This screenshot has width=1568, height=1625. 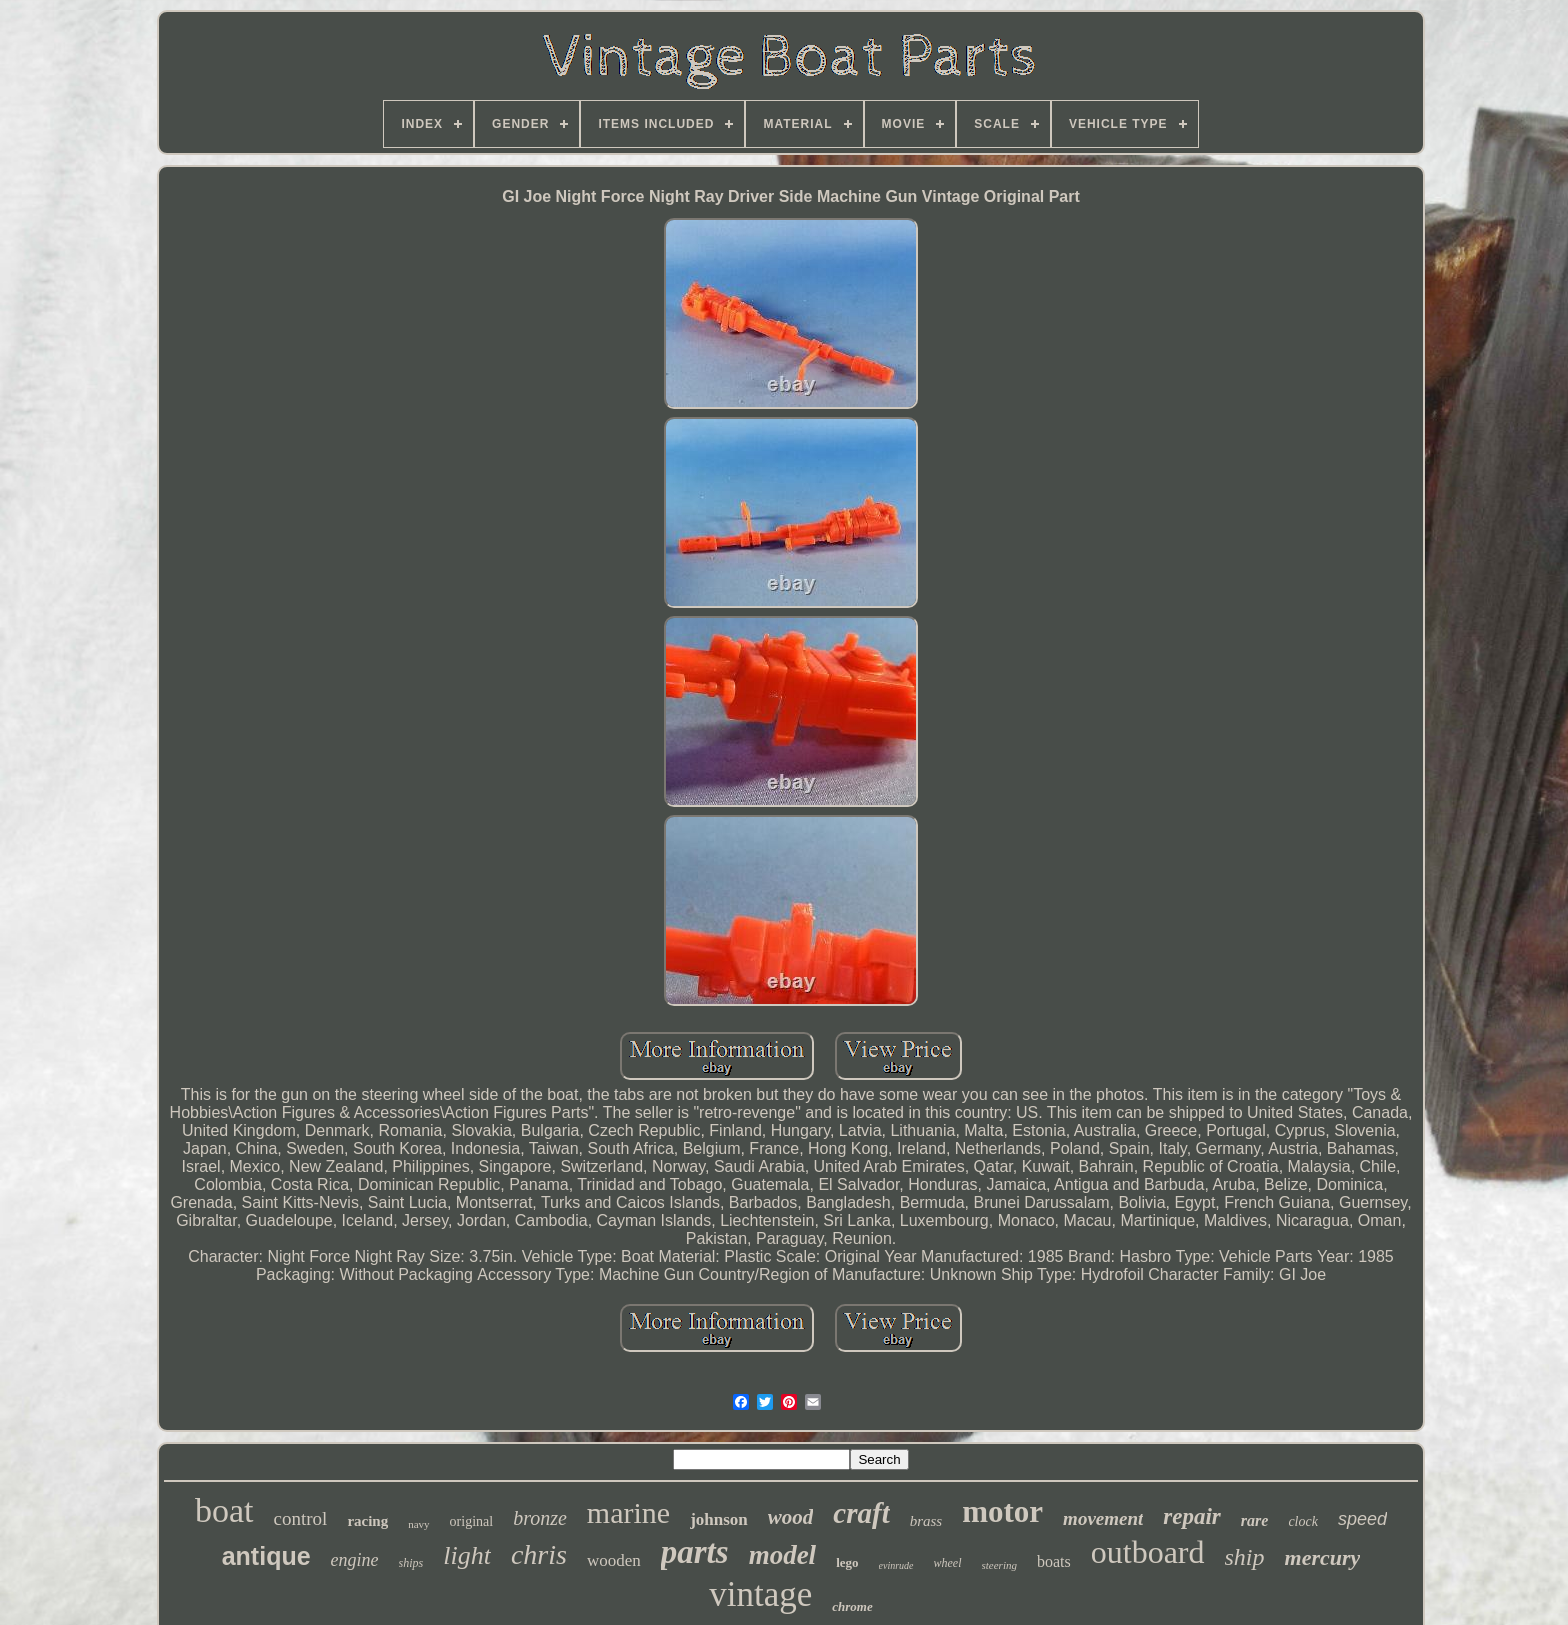 I want to click on brass, so click(x=926, y=1521).